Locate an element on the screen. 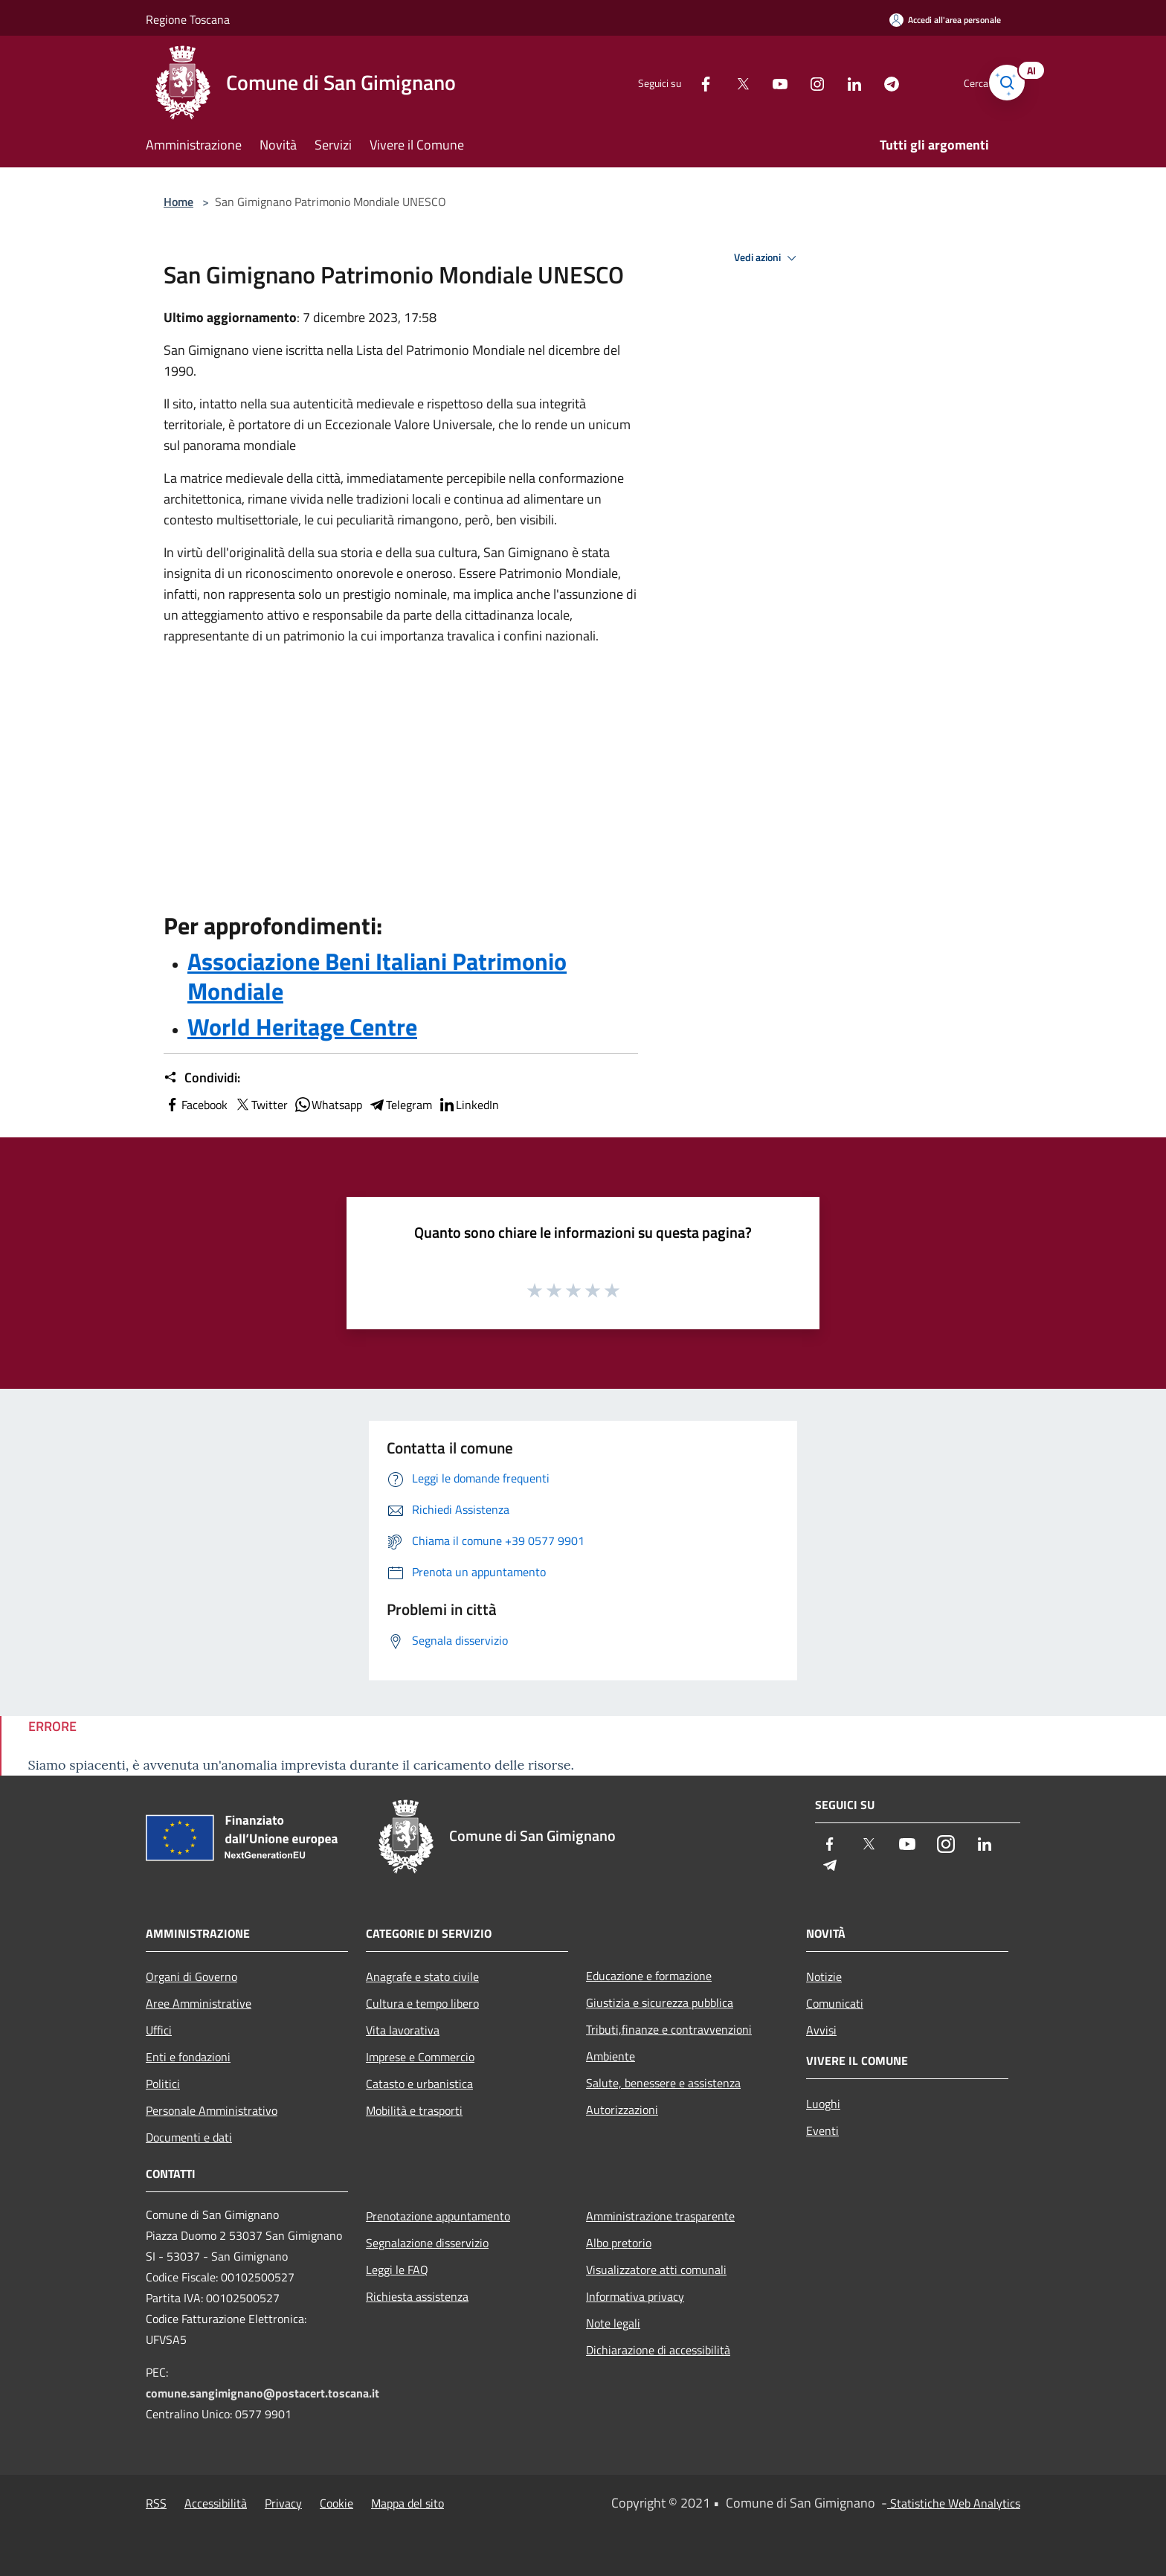  Mobilità e trasporti is located at coordinates (414, 2110).